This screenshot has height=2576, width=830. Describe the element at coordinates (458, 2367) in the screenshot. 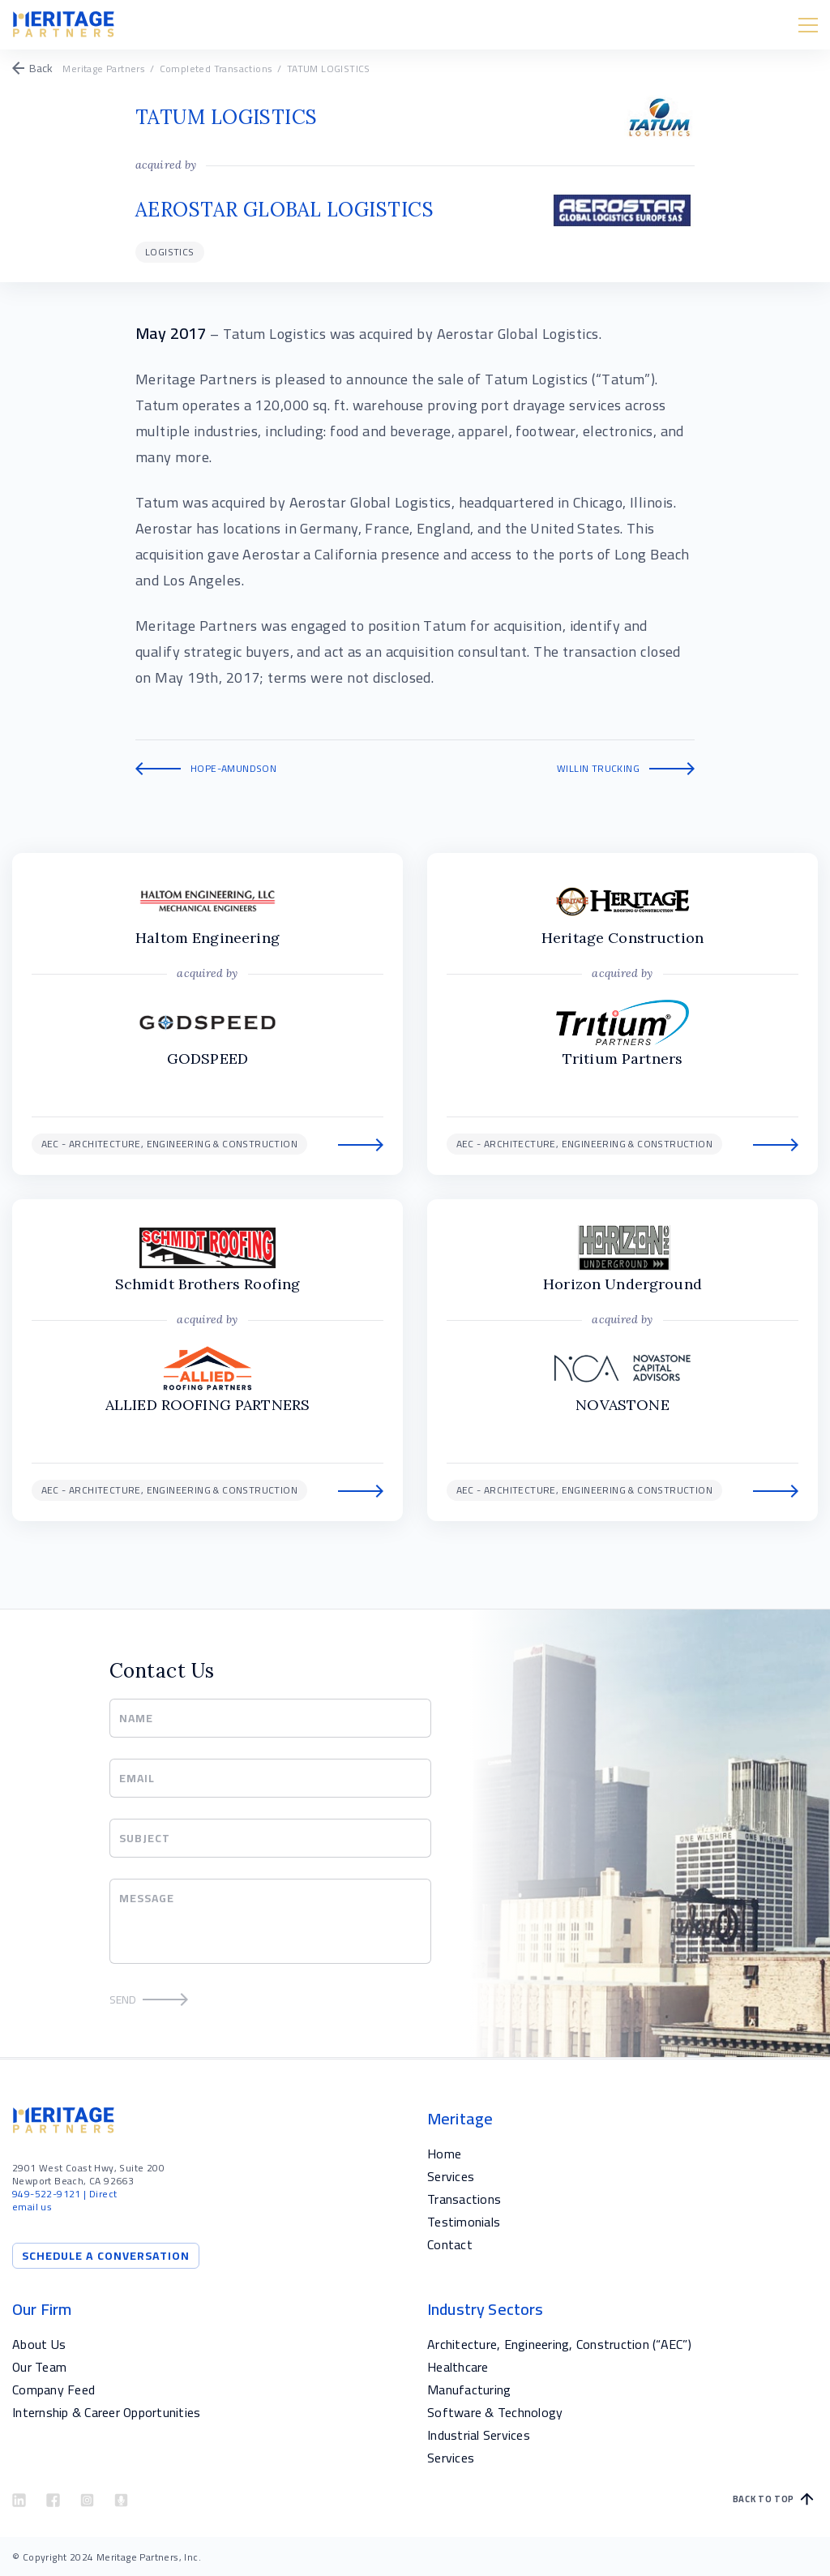

I see `Healthcare` at that location.